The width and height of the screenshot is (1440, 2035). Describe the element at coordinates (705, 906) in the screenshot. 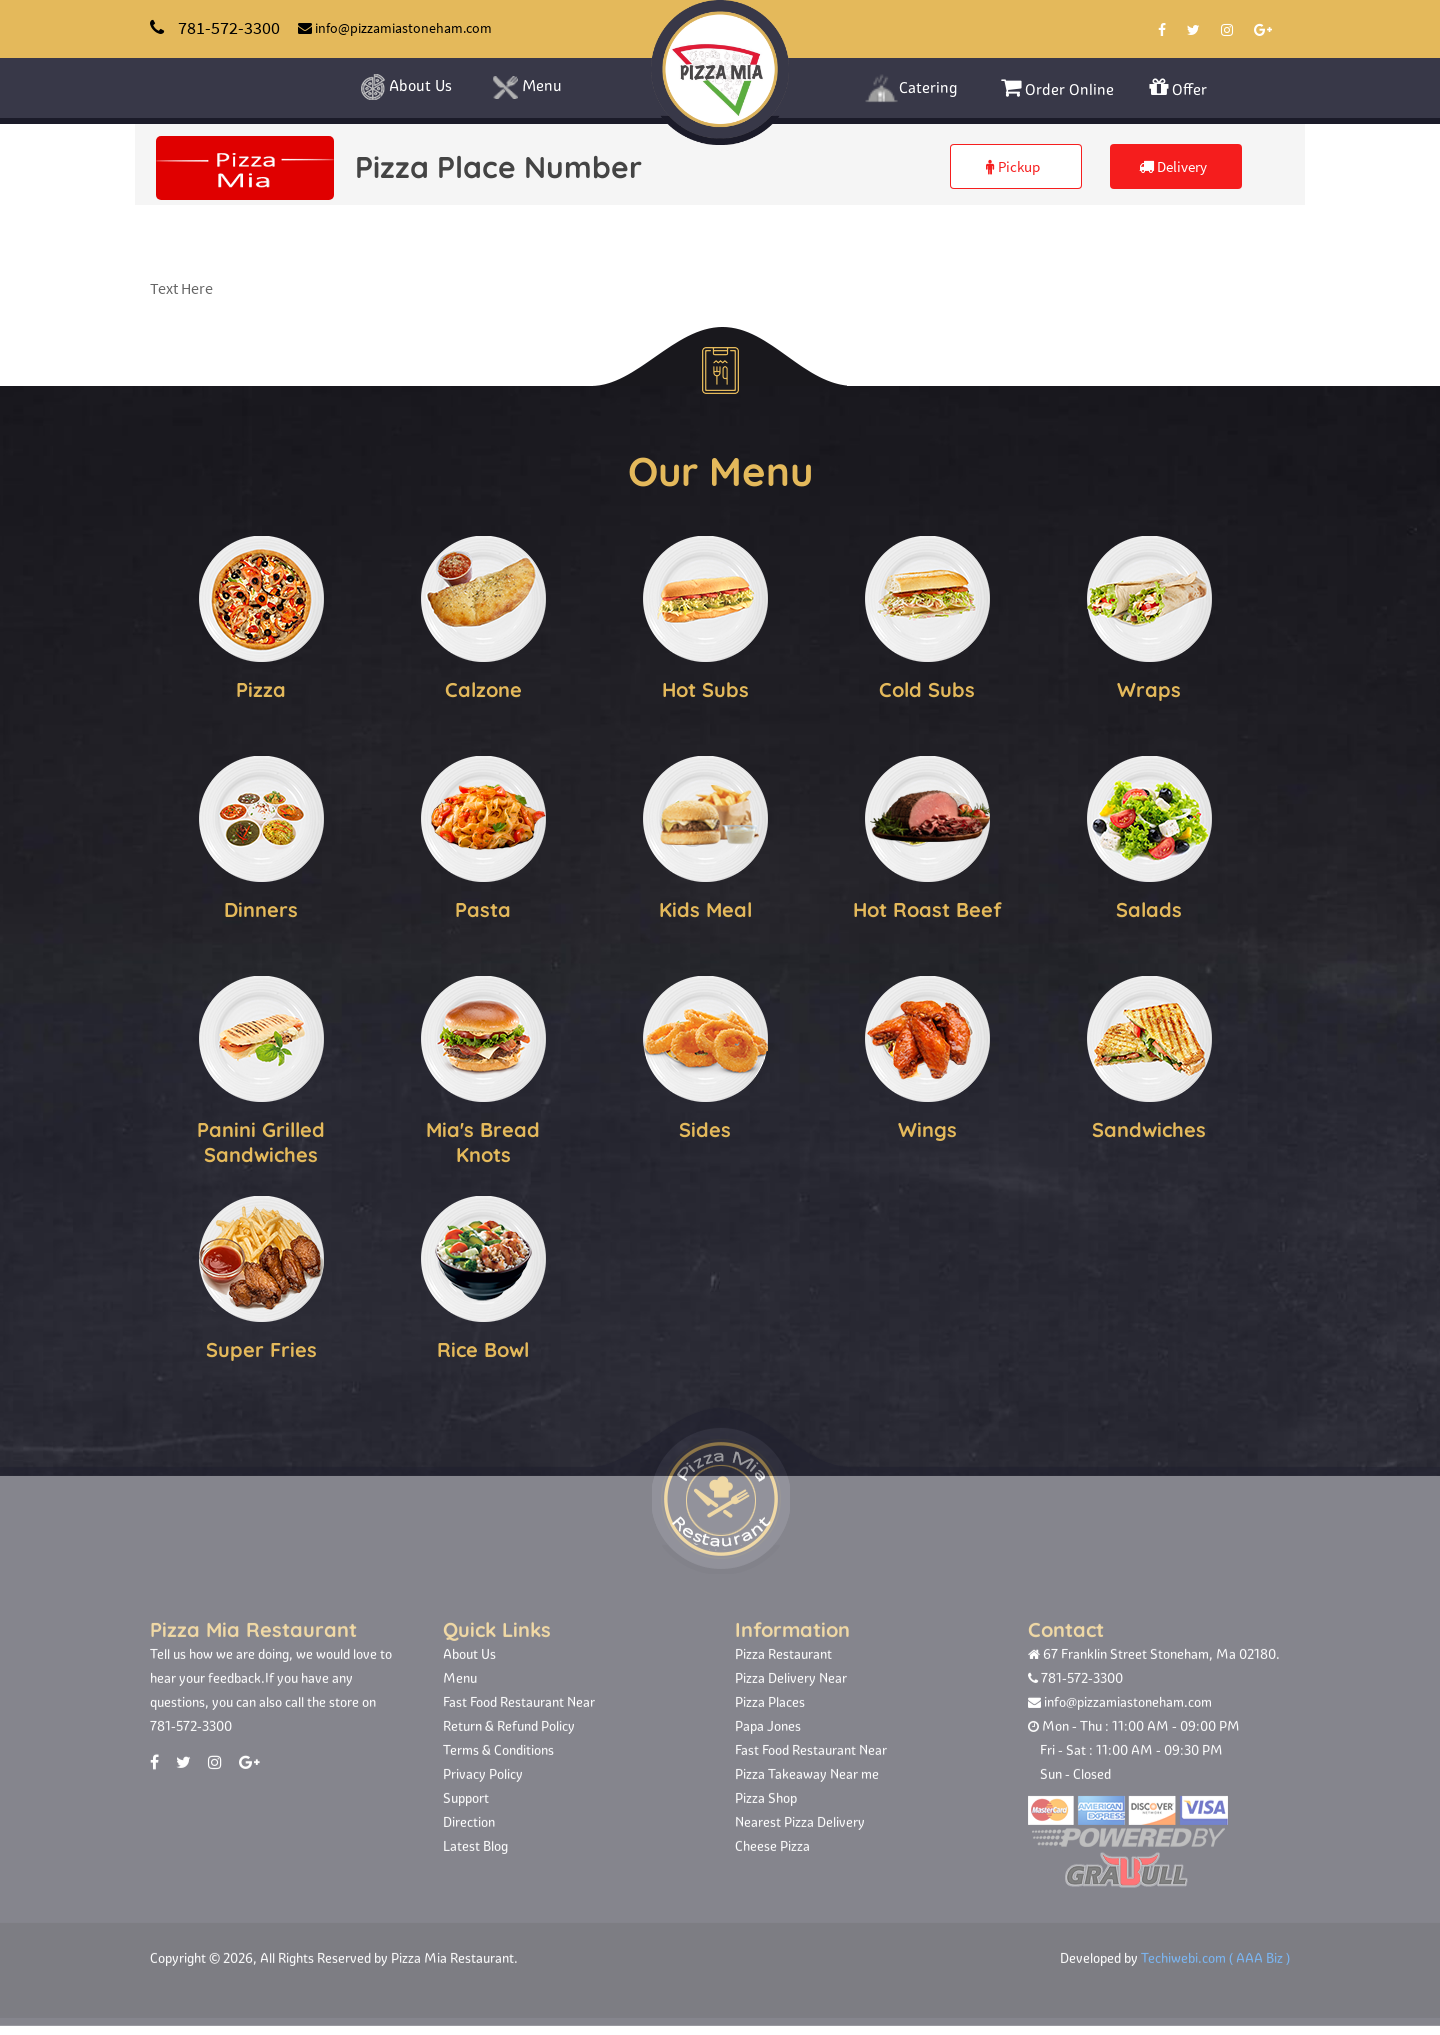

I see `Kids Meal` at that location.